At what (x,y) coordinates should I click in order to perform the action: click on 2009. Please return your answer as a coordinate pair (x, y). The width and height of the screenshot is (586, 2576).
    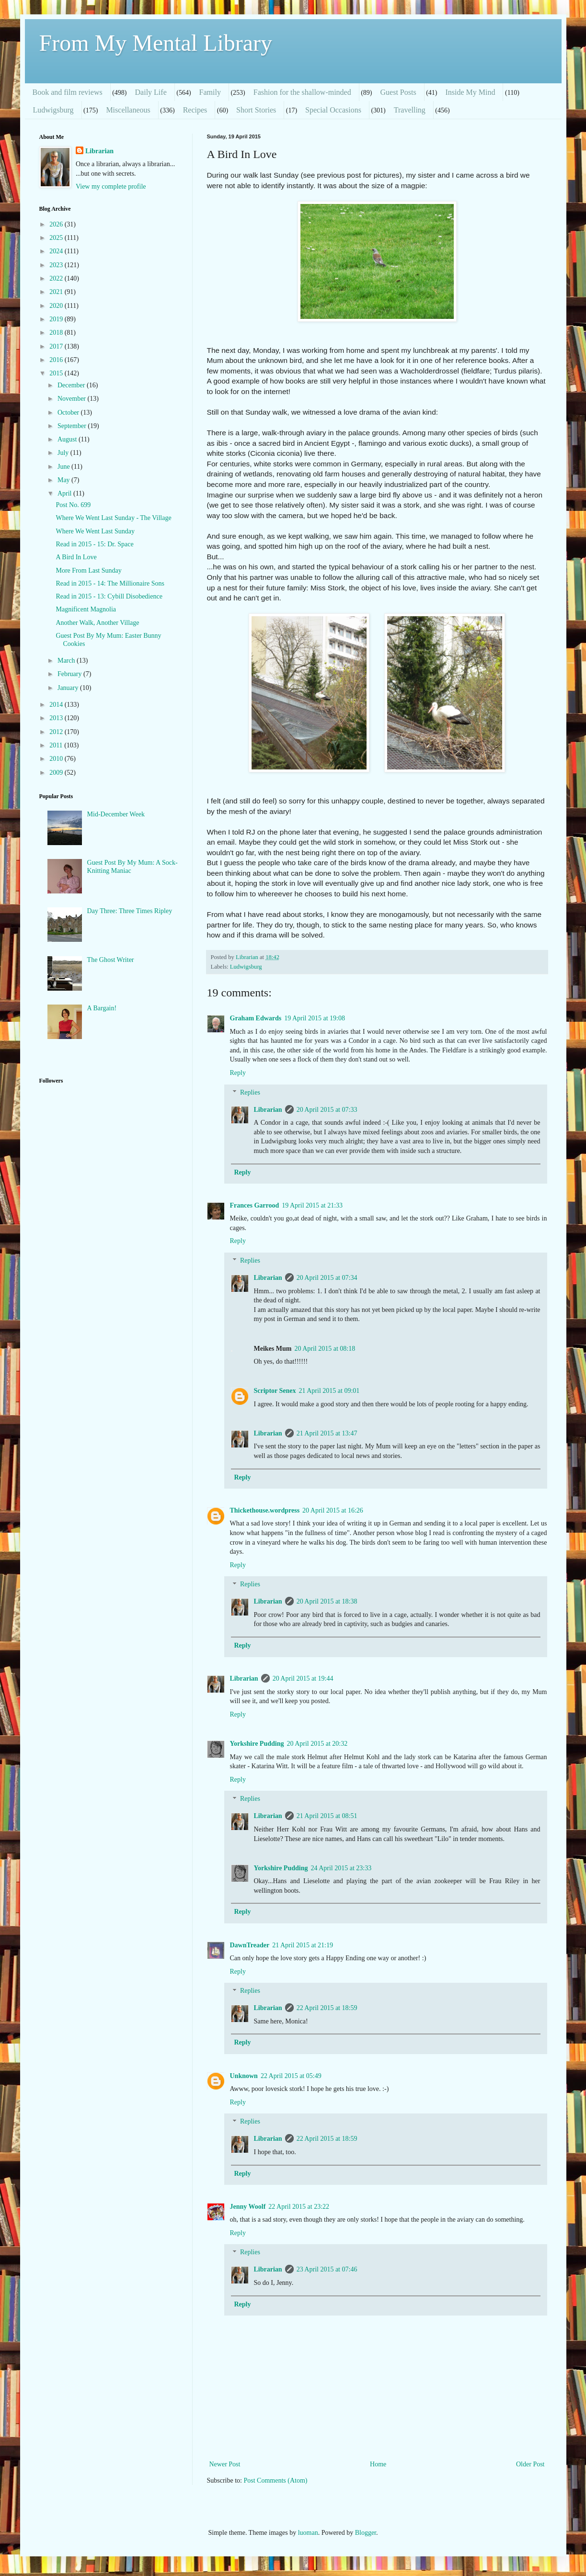
    Looking at the image, I should click on (57, 772).